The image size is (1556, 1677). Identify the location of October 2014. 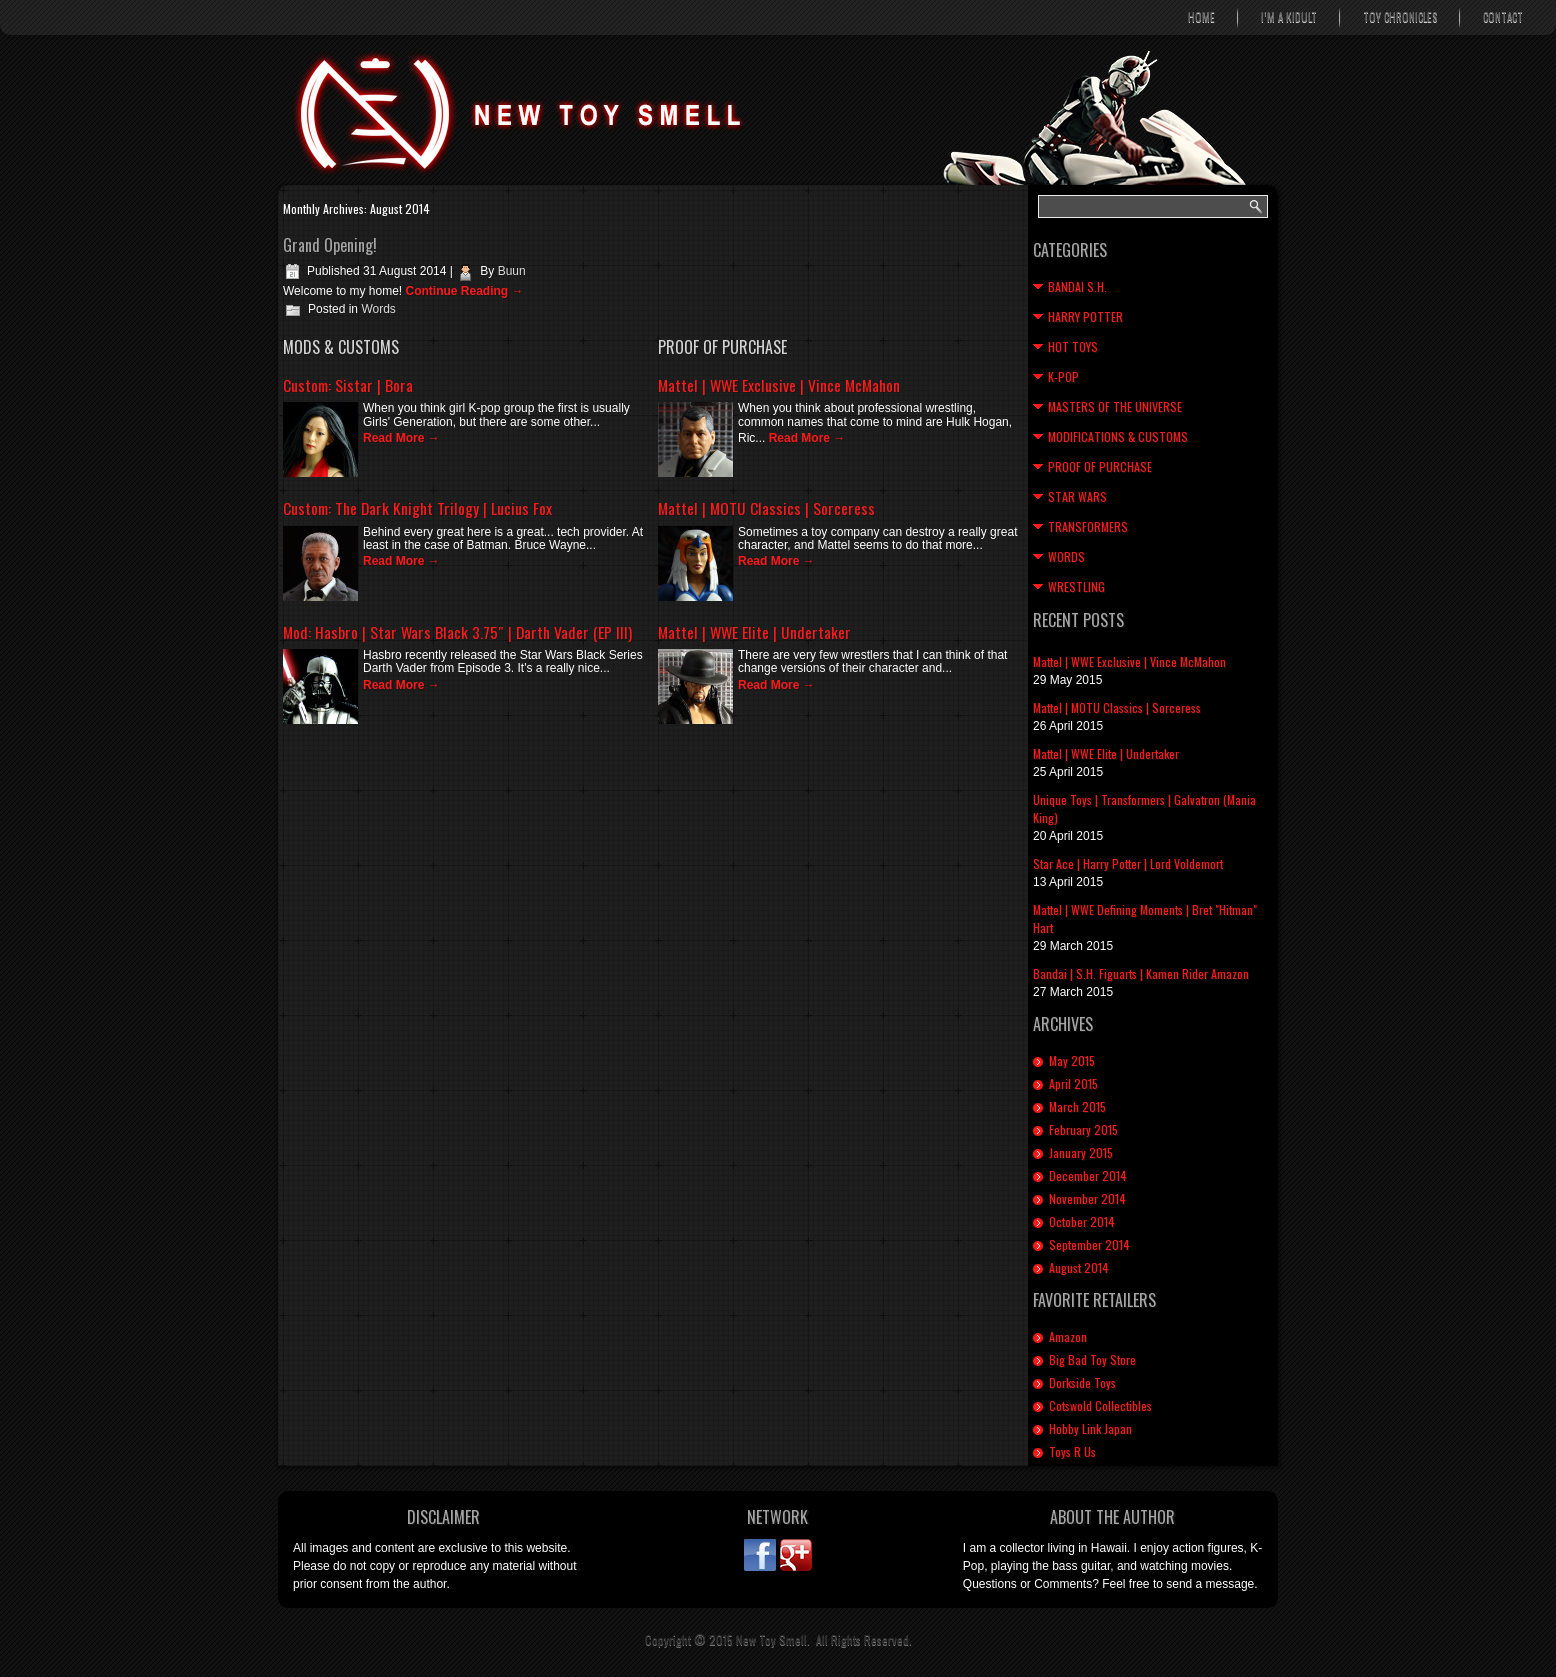
(1082, 1221).